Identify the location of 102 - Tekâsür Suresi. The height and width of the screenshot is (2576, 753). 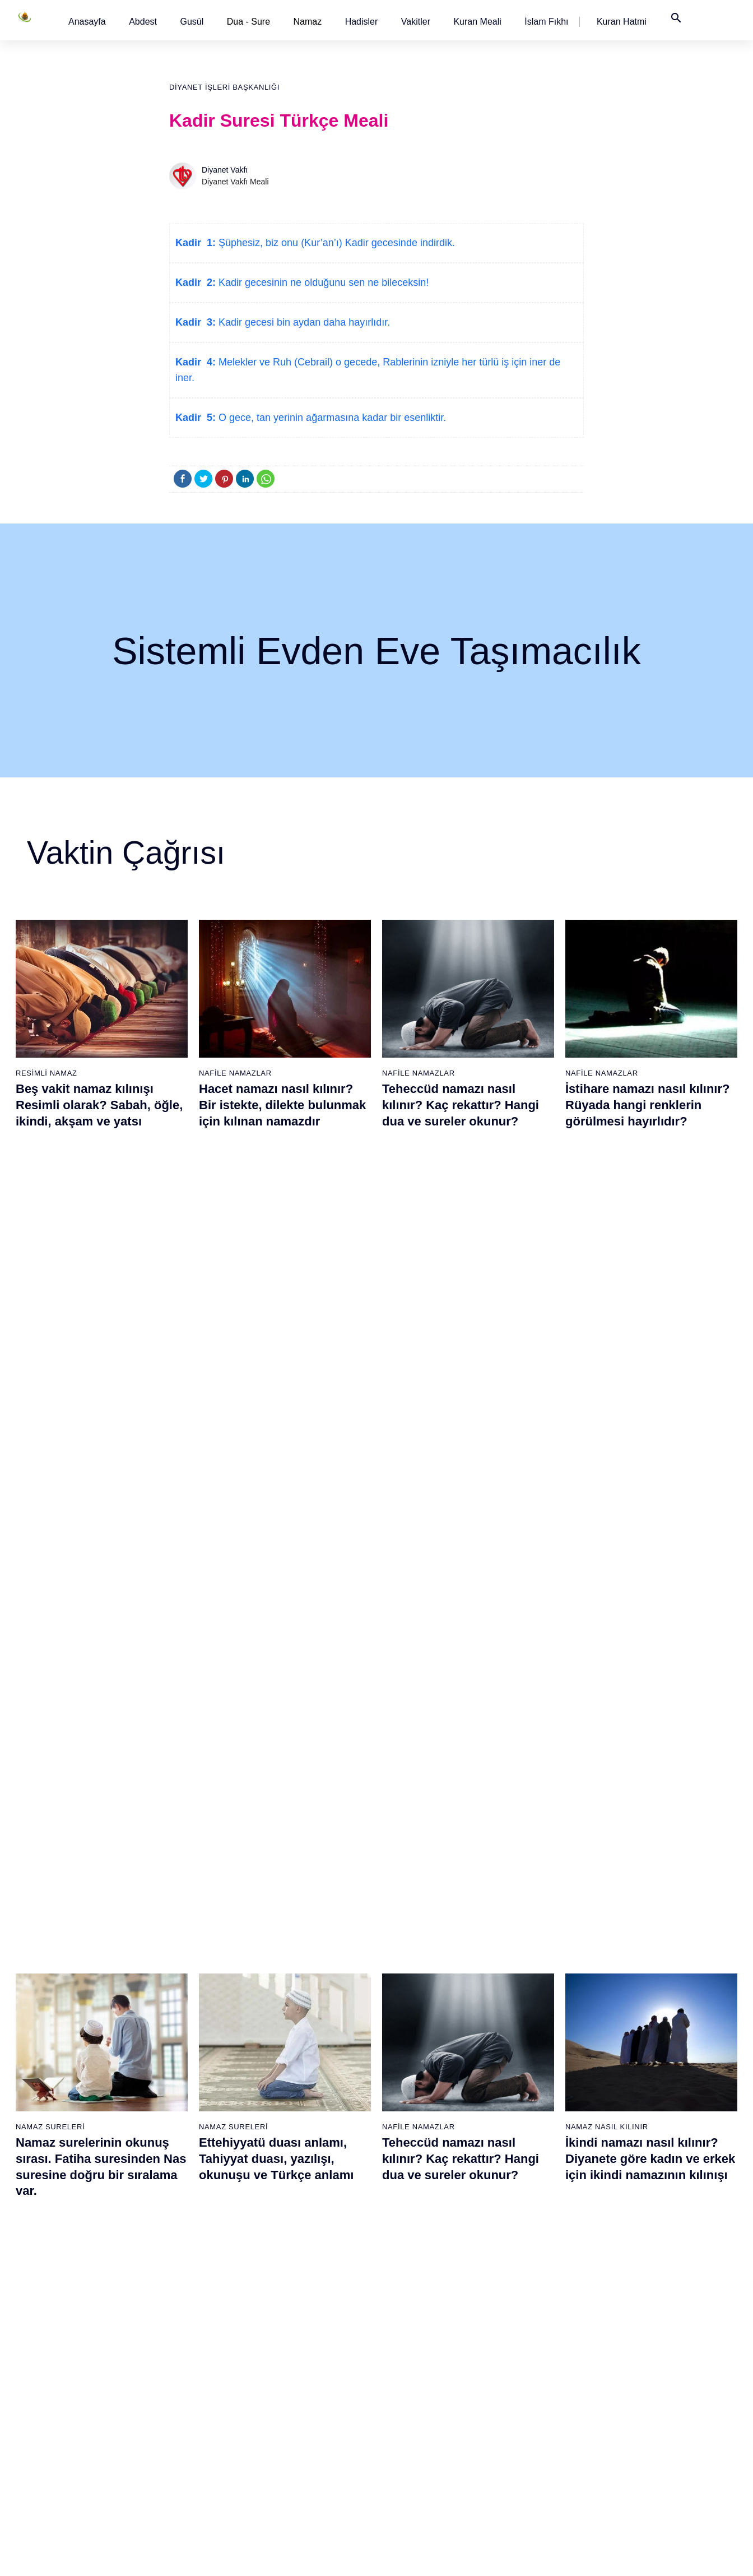
(654, 2232).